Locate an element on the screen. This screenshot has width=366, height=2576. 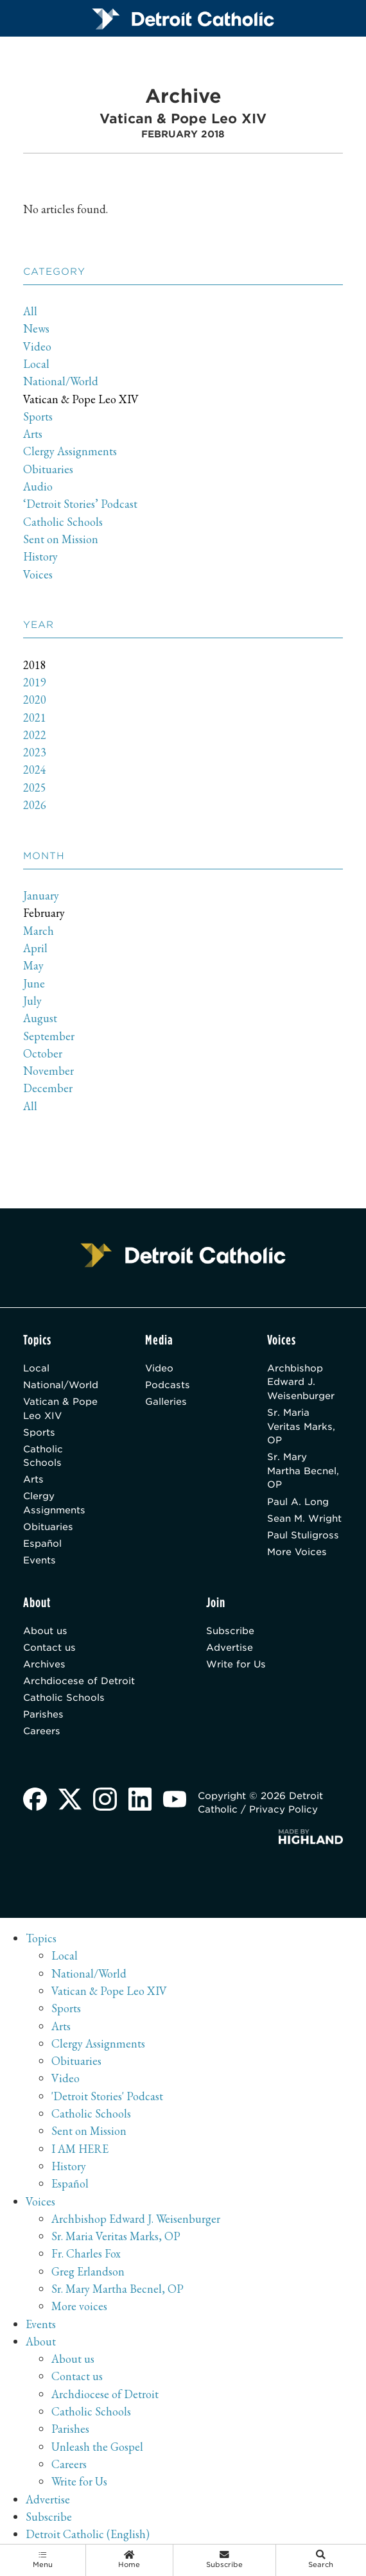
2024 is located at coordinates (34, 770).